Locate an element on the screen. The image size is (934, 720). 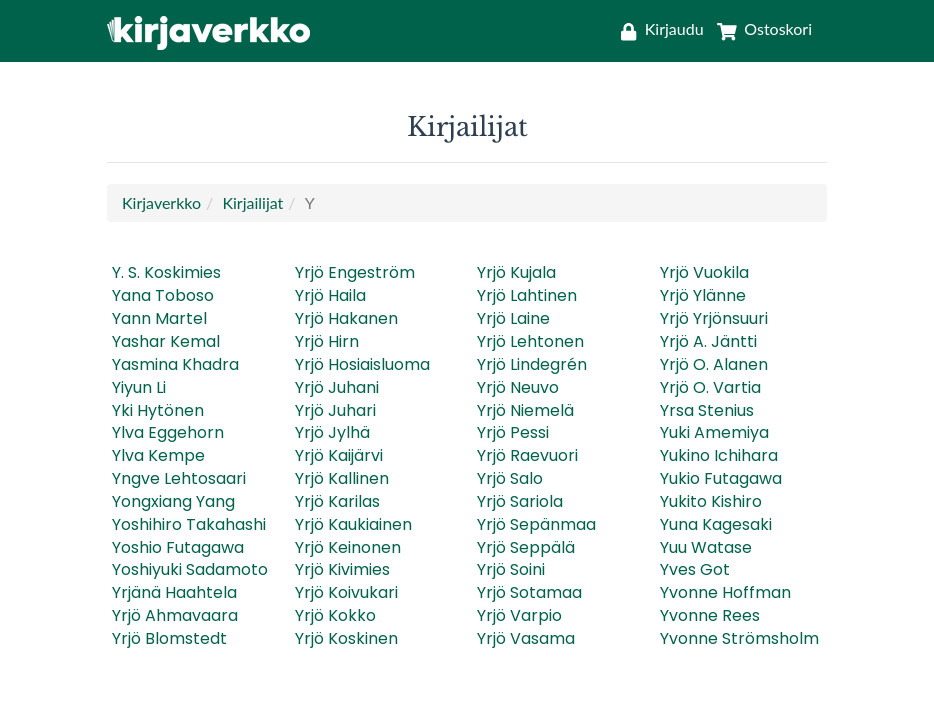
Yki Hytönen is located at coordinates (158, 410).